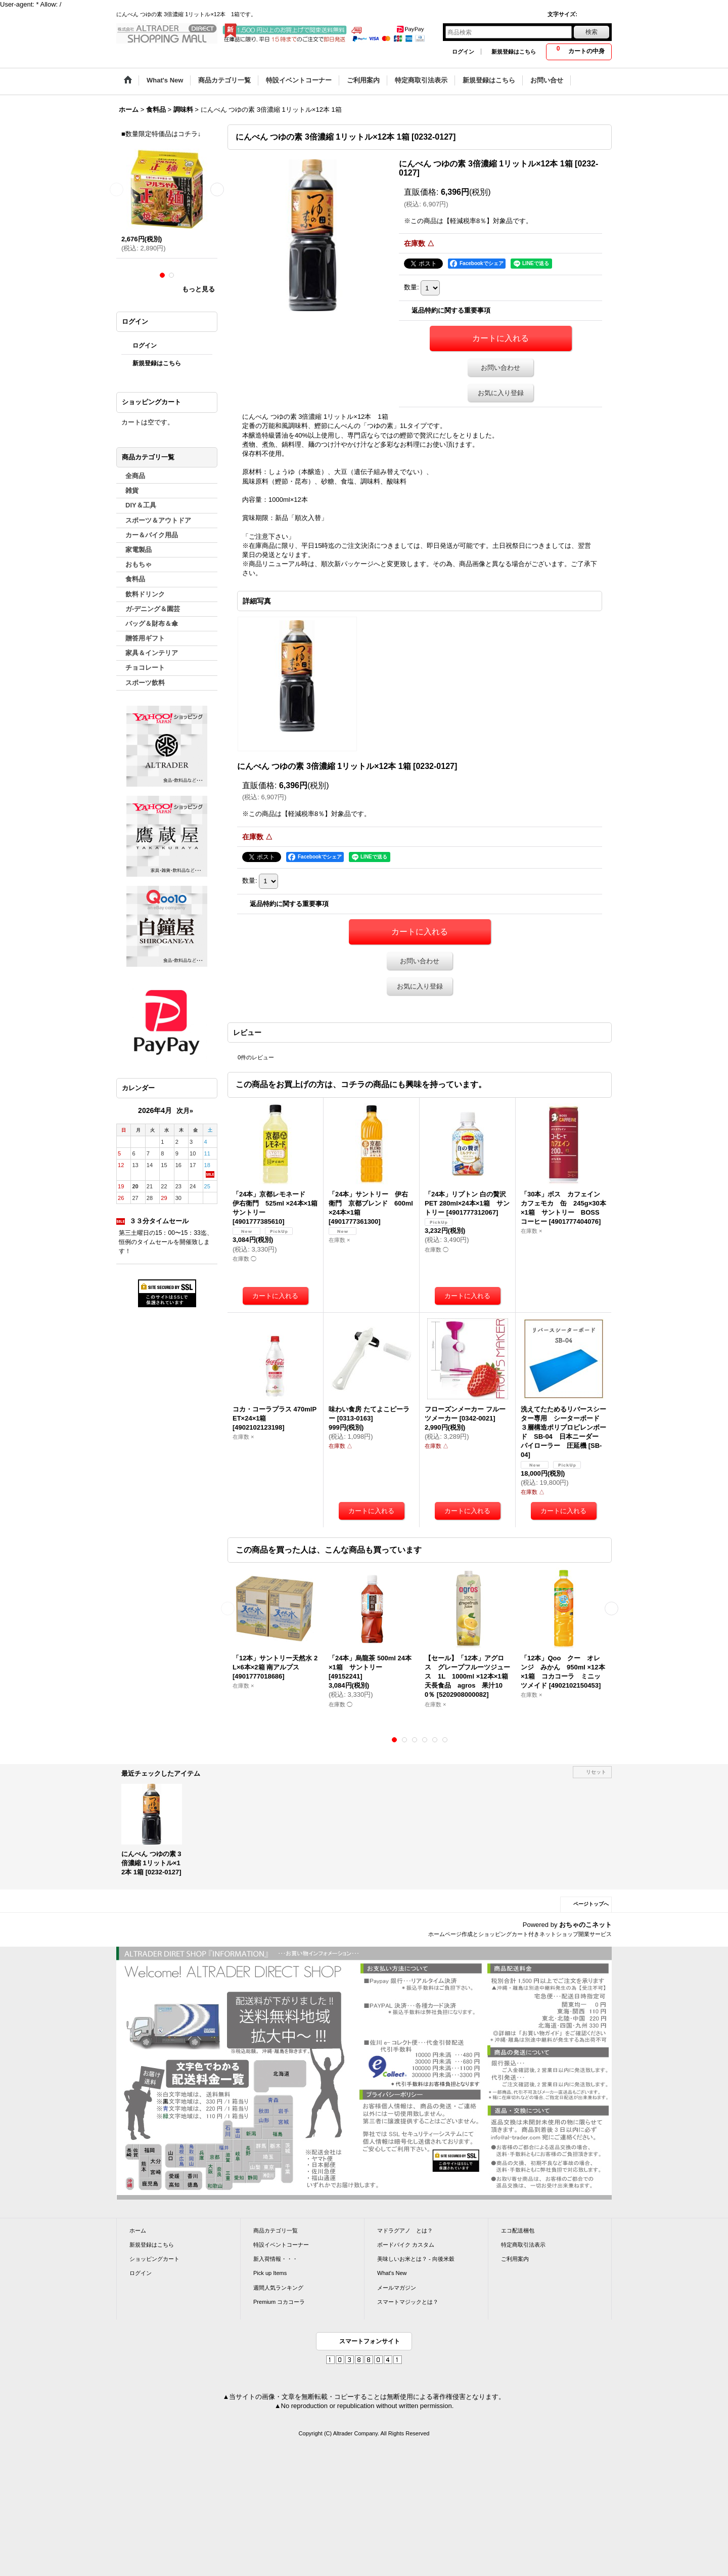  I want to click on スマートマジックとは？, so click(407, 2302).